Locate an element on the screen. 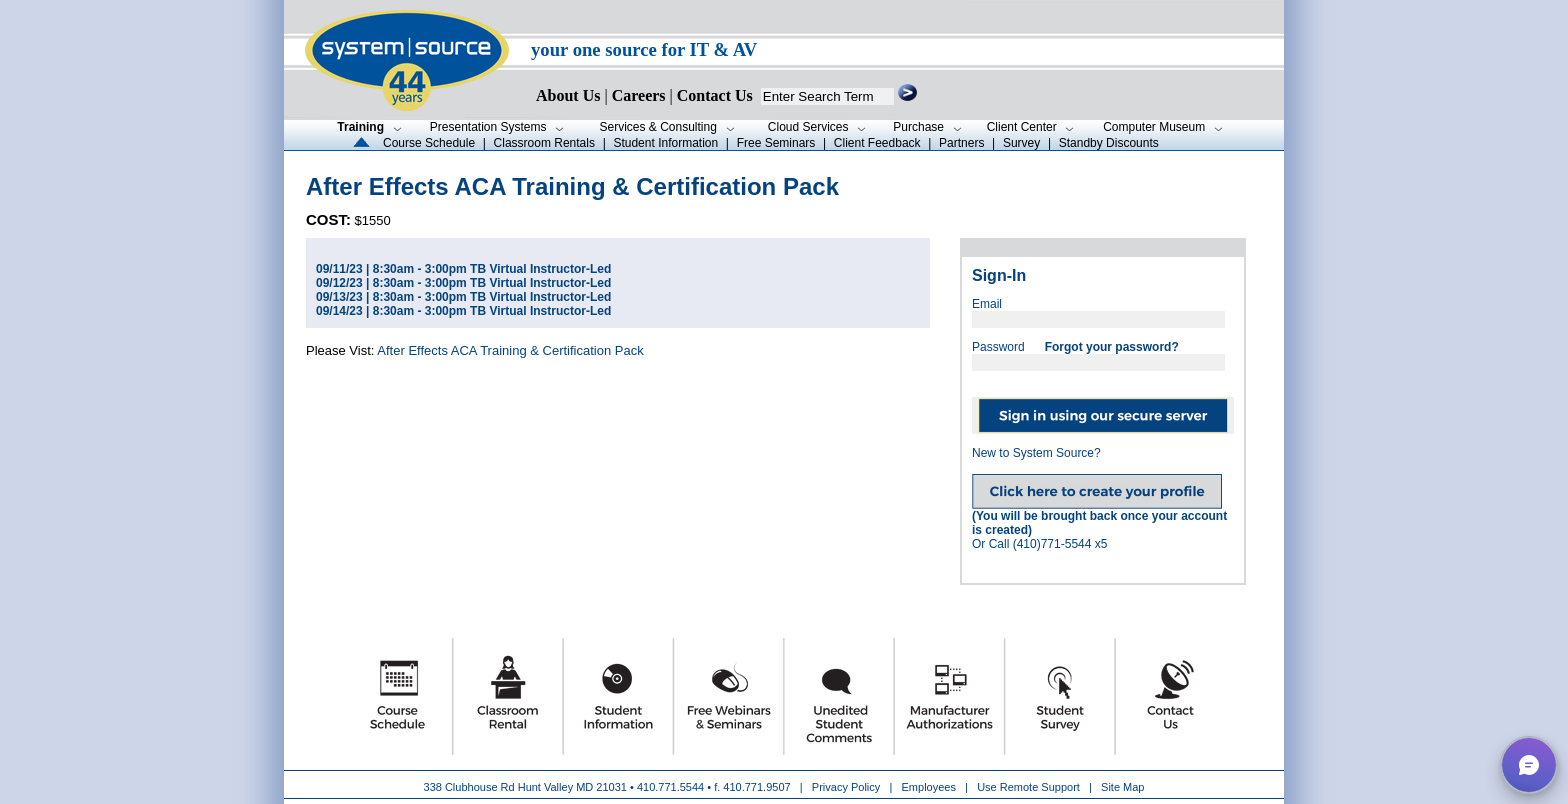 The height and width of the screenshot is (804, 1568). Partners is located at coordinates (961, 143).